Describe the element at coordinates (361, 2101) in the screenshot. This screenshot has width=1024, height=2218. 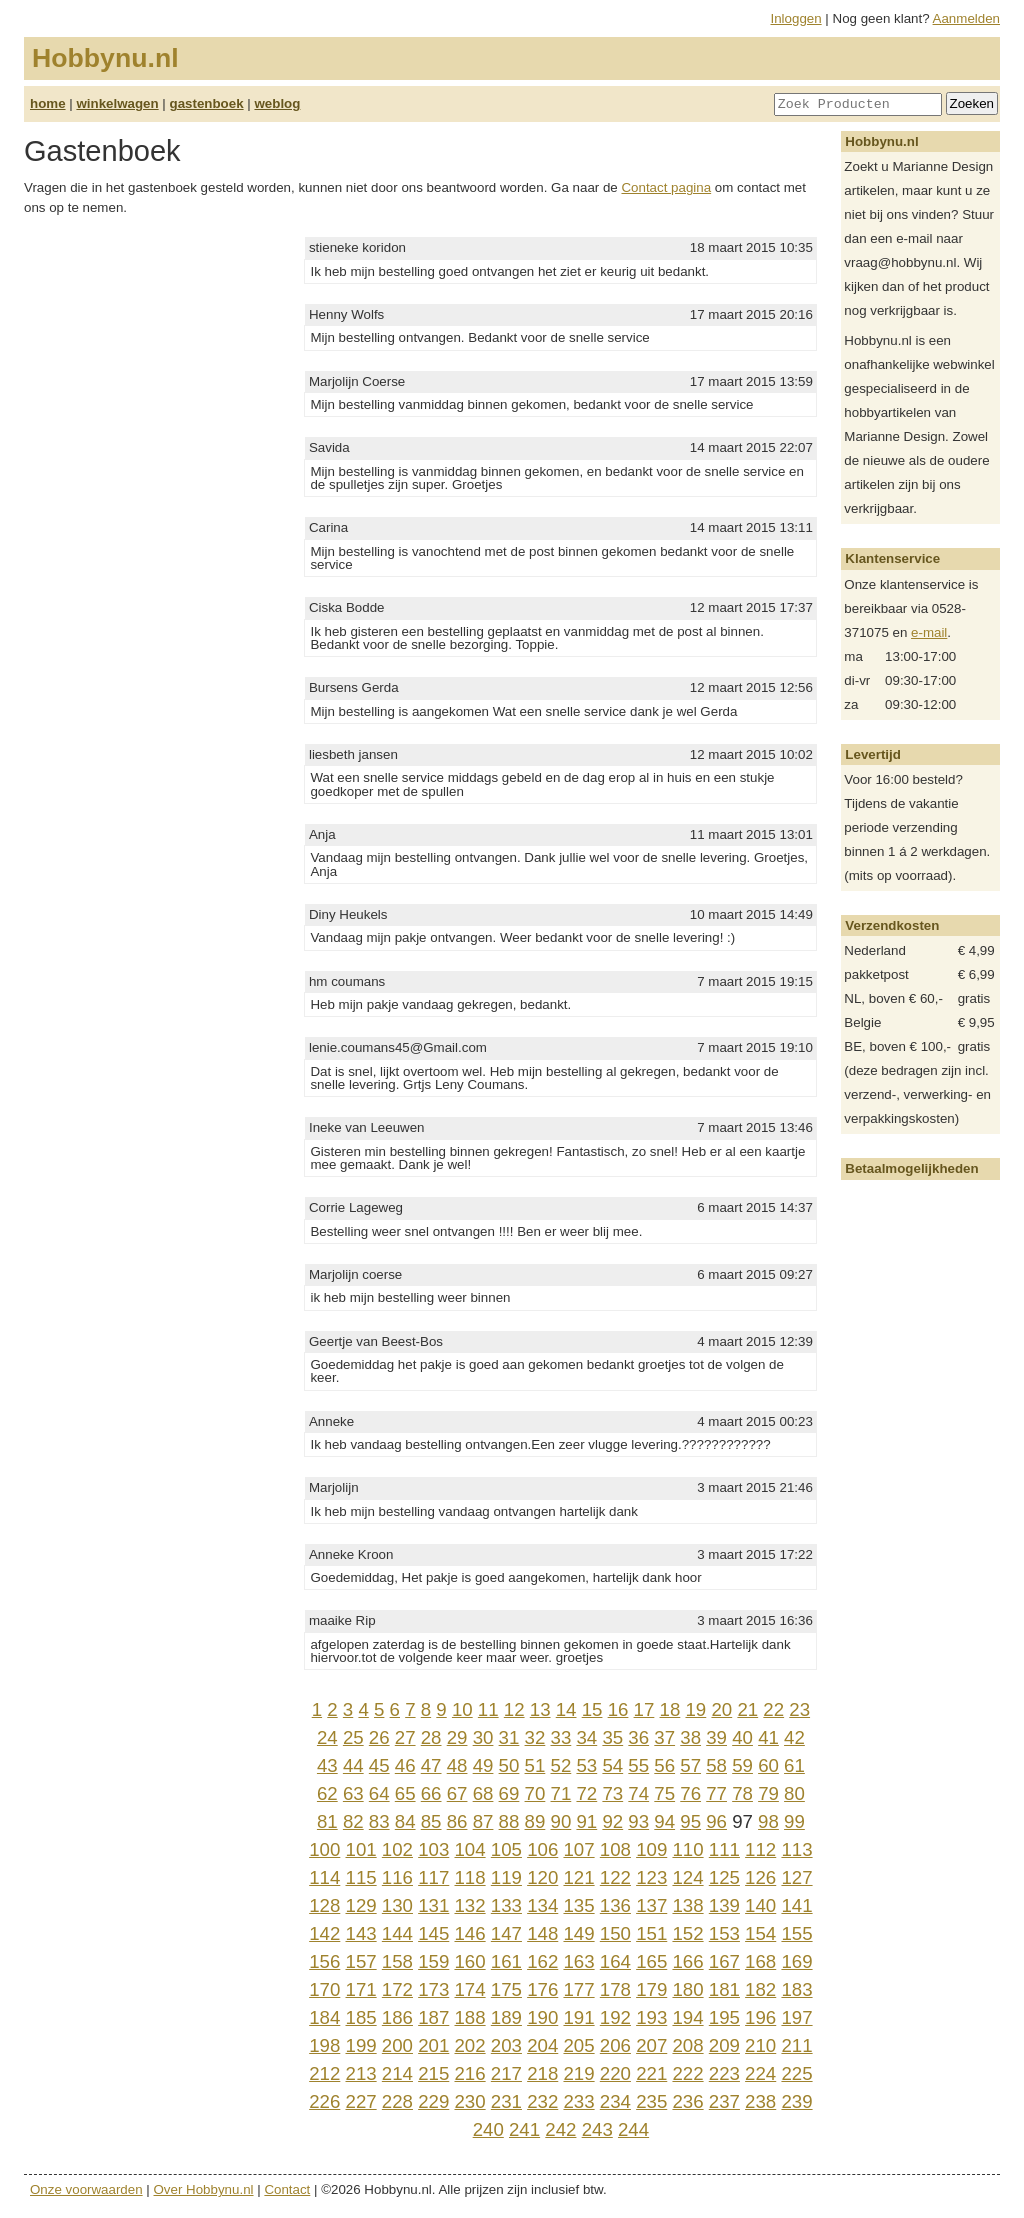
I see `227` at that location.